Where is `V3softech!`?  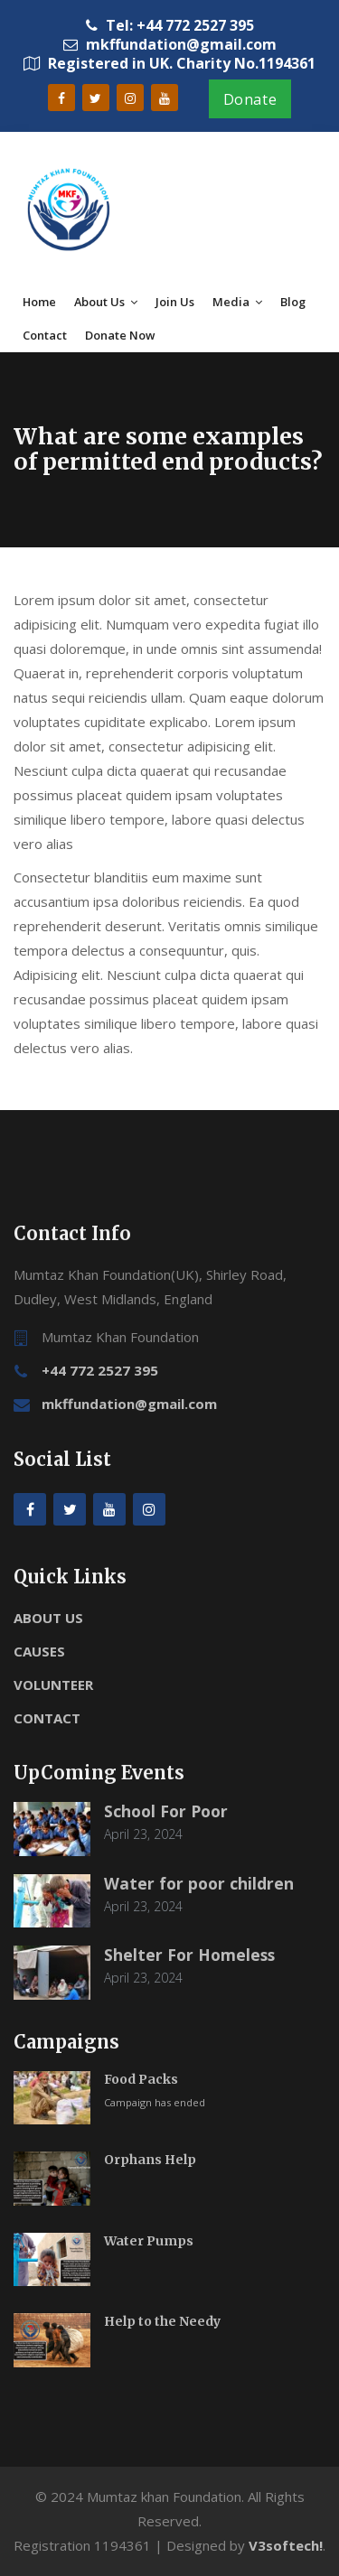
V3softech! is located at coordinates (286, 2545).